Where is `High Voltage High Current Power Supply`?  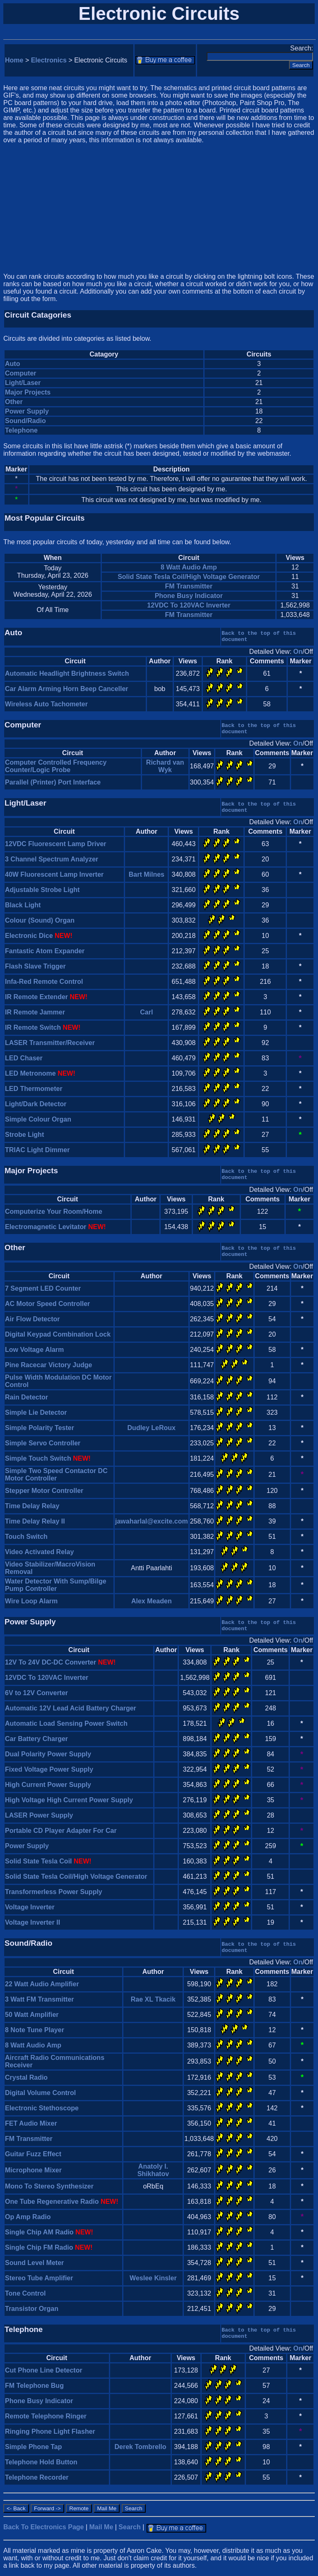 High Voltage High Current Power Supply is located at coordinates (69, 1799).